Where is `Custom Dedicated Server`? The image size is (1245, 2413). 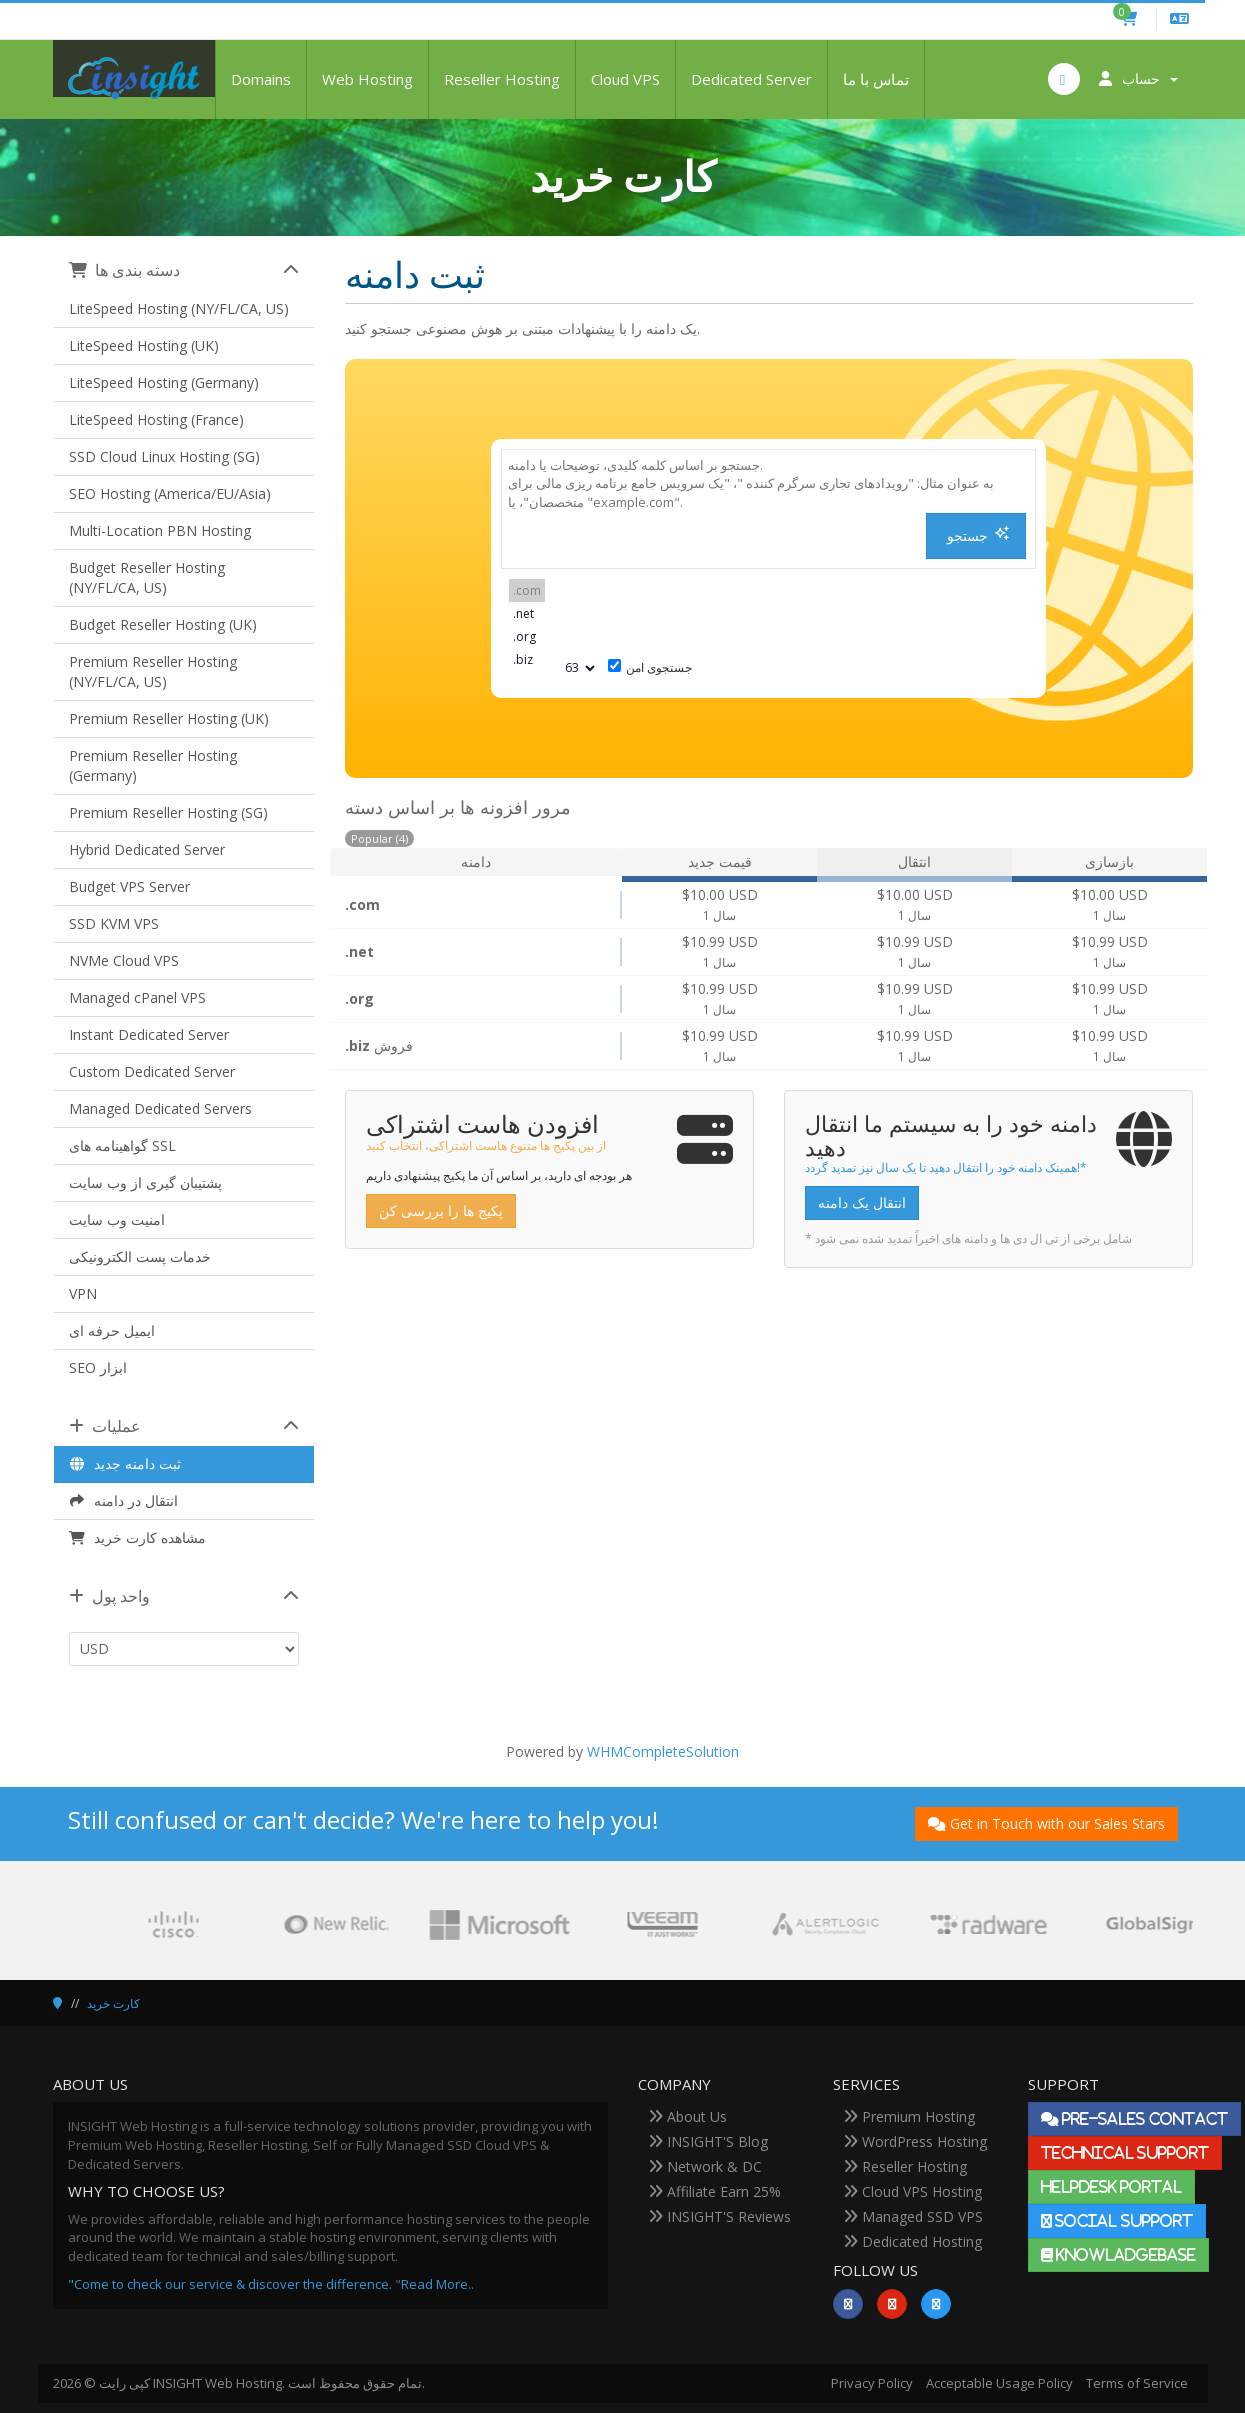
Custom Dedicated Server is located at coordinates (152, 1071).